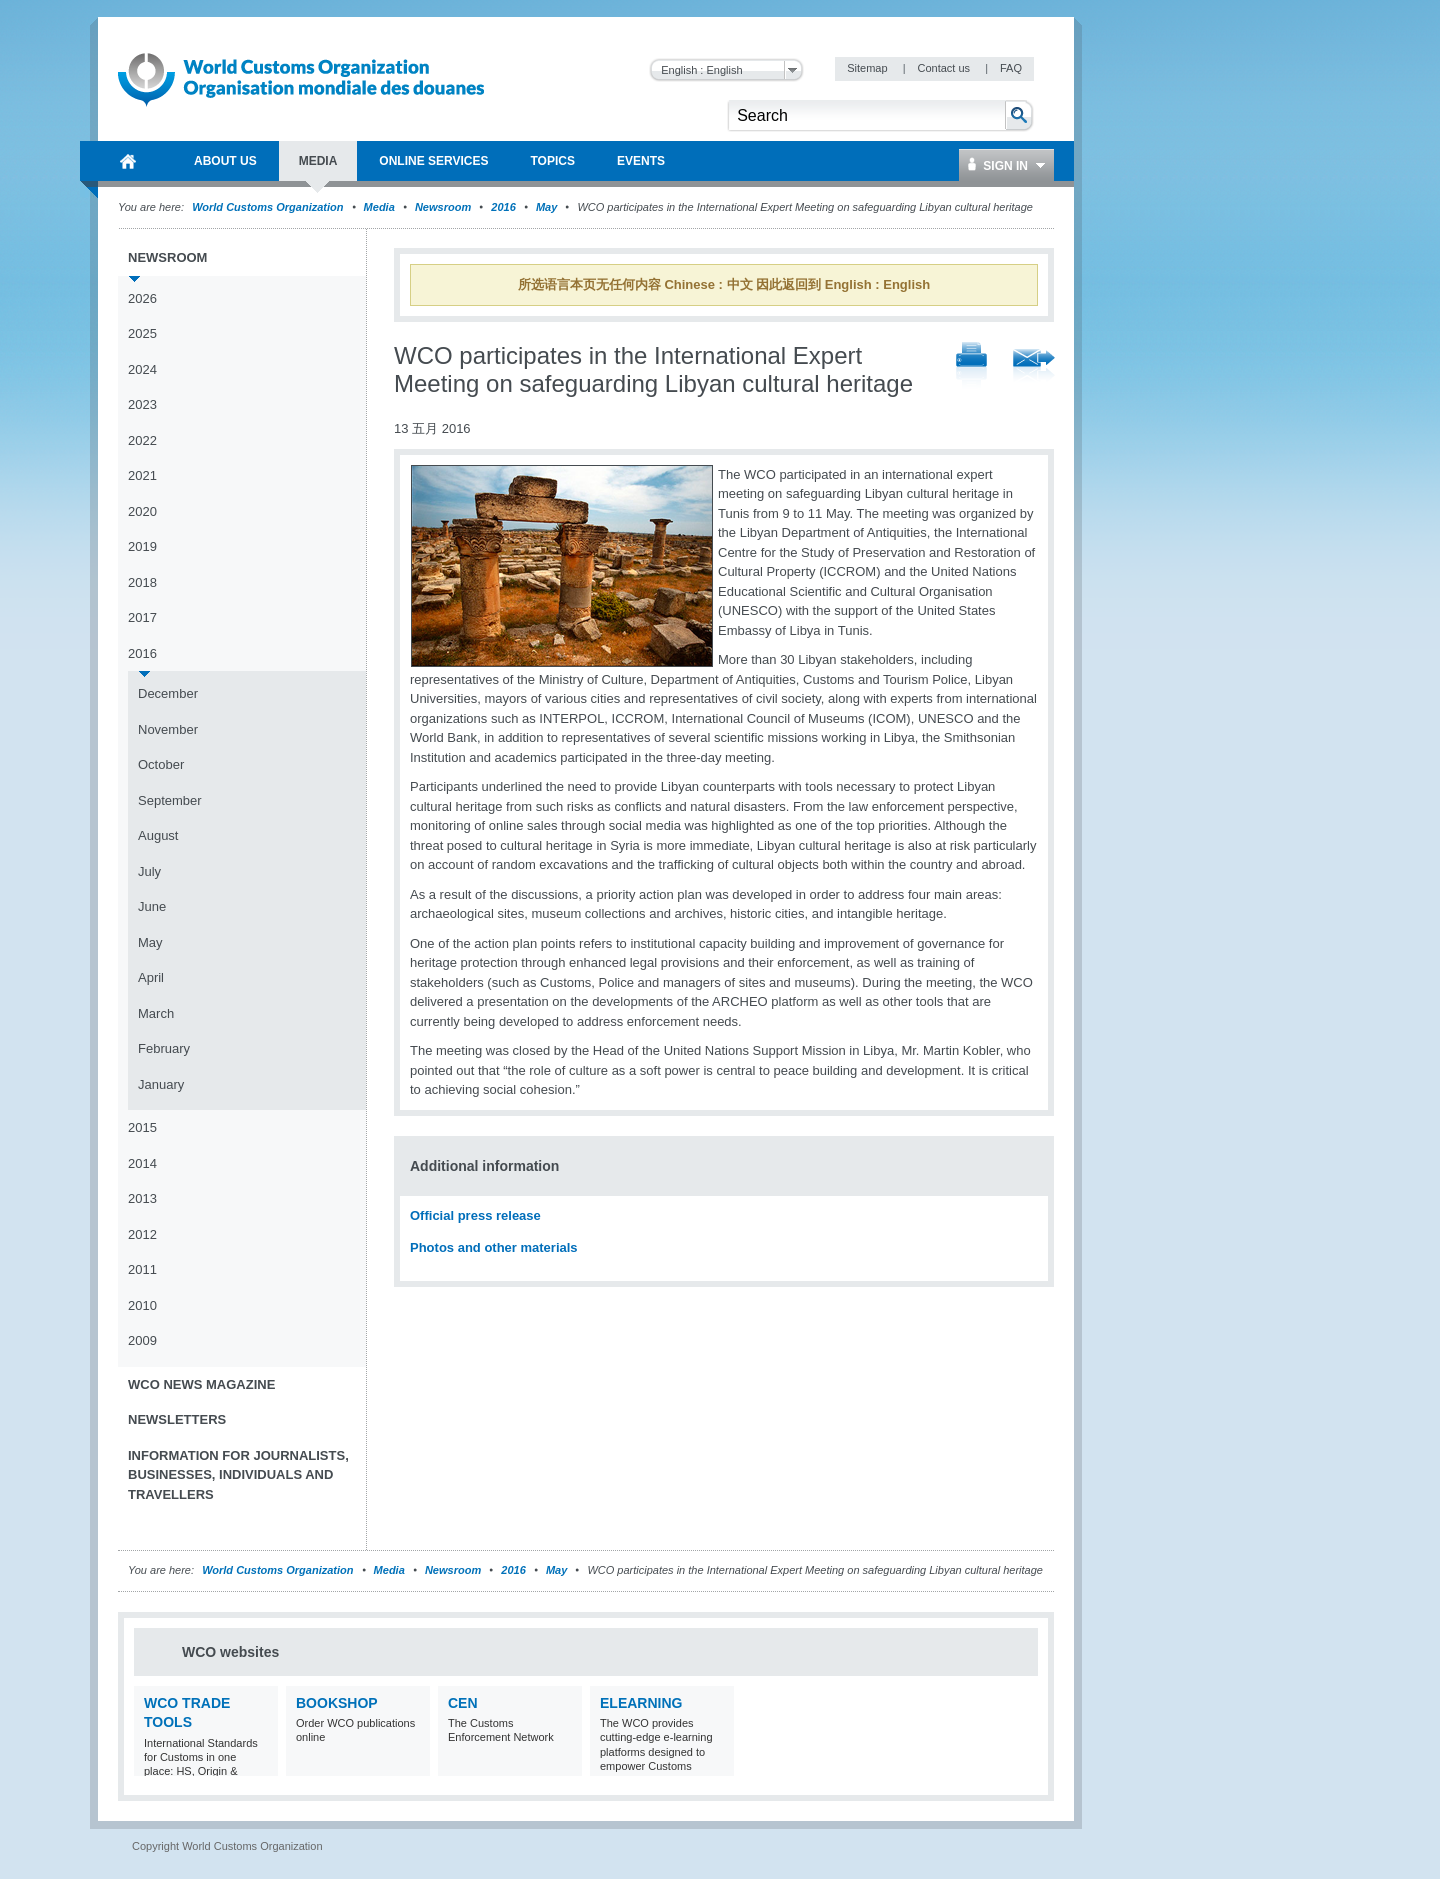  I want to click on 2014, so click(142, 1163).